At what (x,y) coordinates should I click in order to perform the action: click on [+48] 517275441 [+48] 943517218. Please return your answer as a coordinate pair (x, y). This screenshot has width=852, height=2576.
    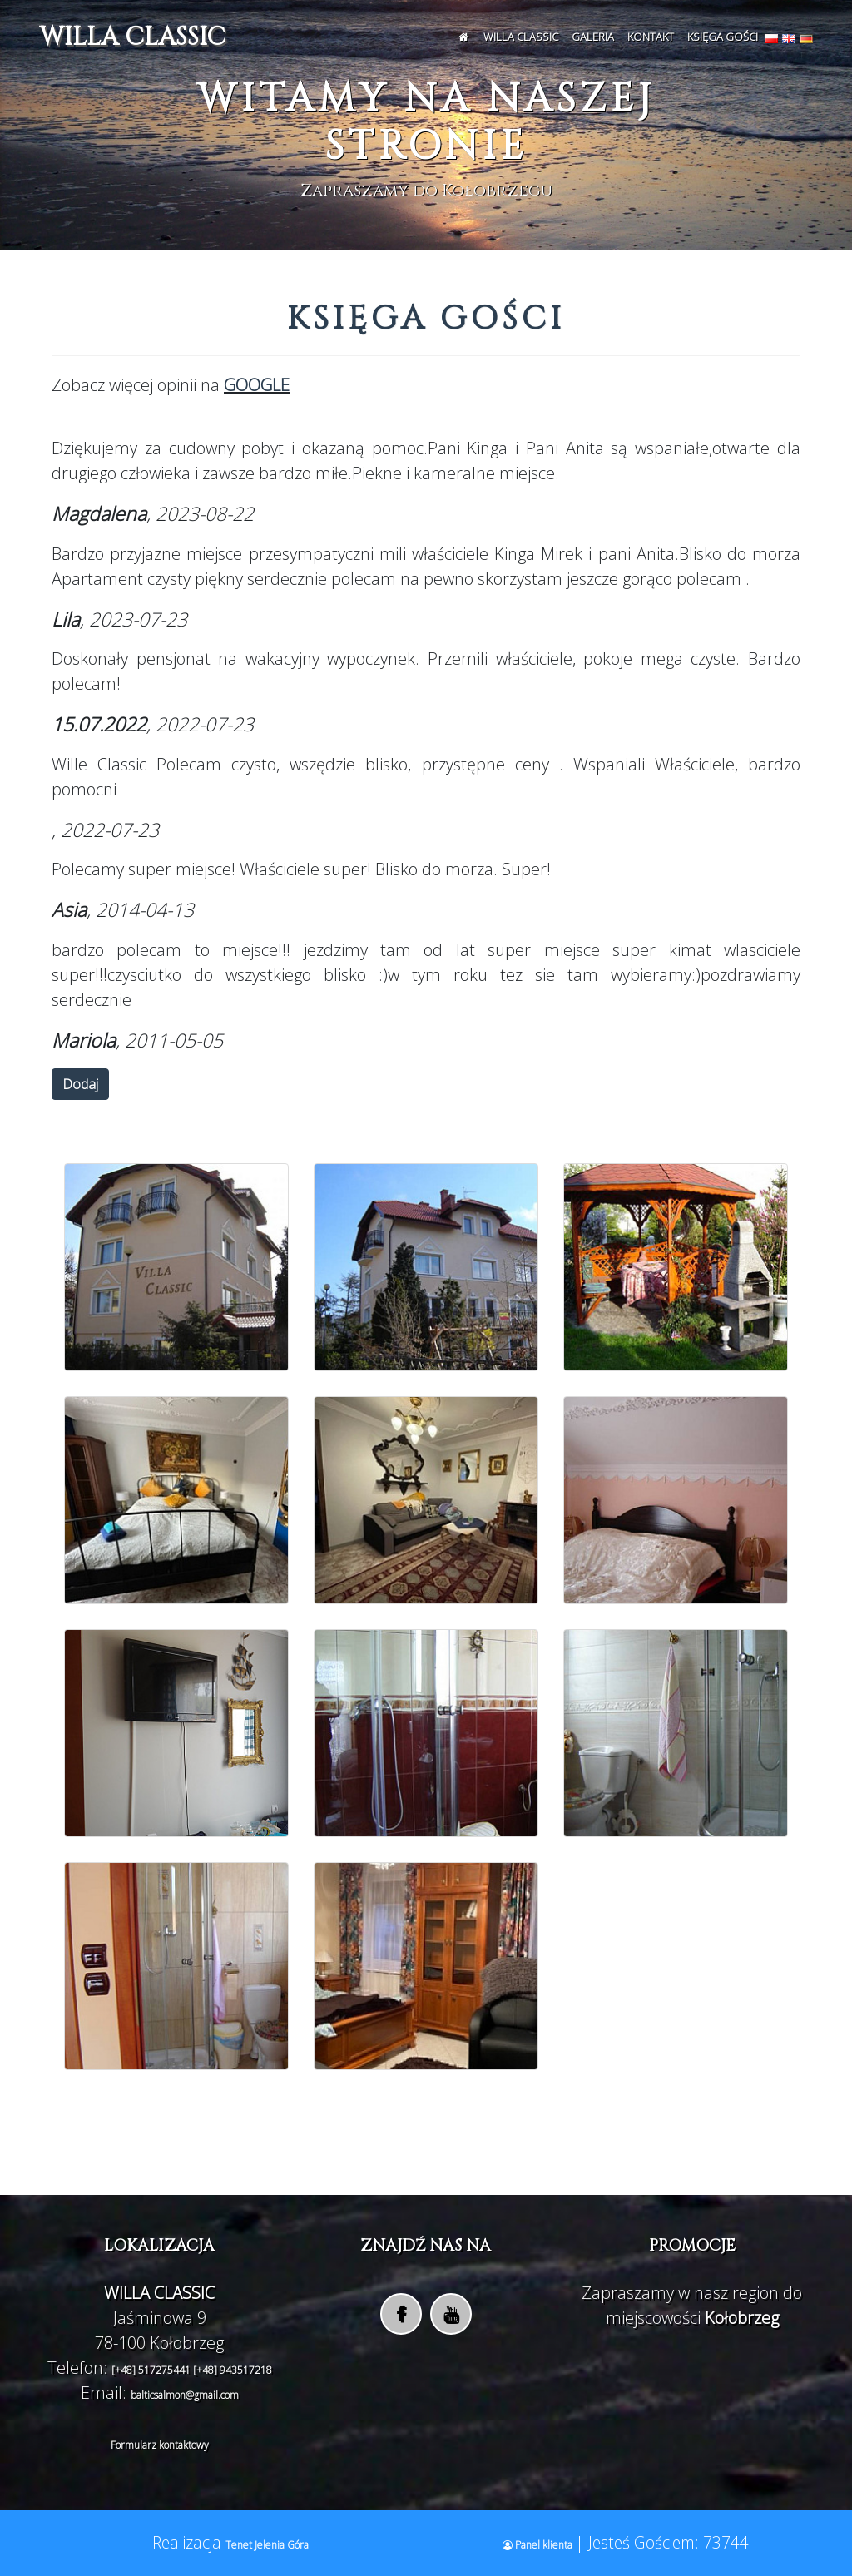
    Looking at the image, I should click on (191, 2370).